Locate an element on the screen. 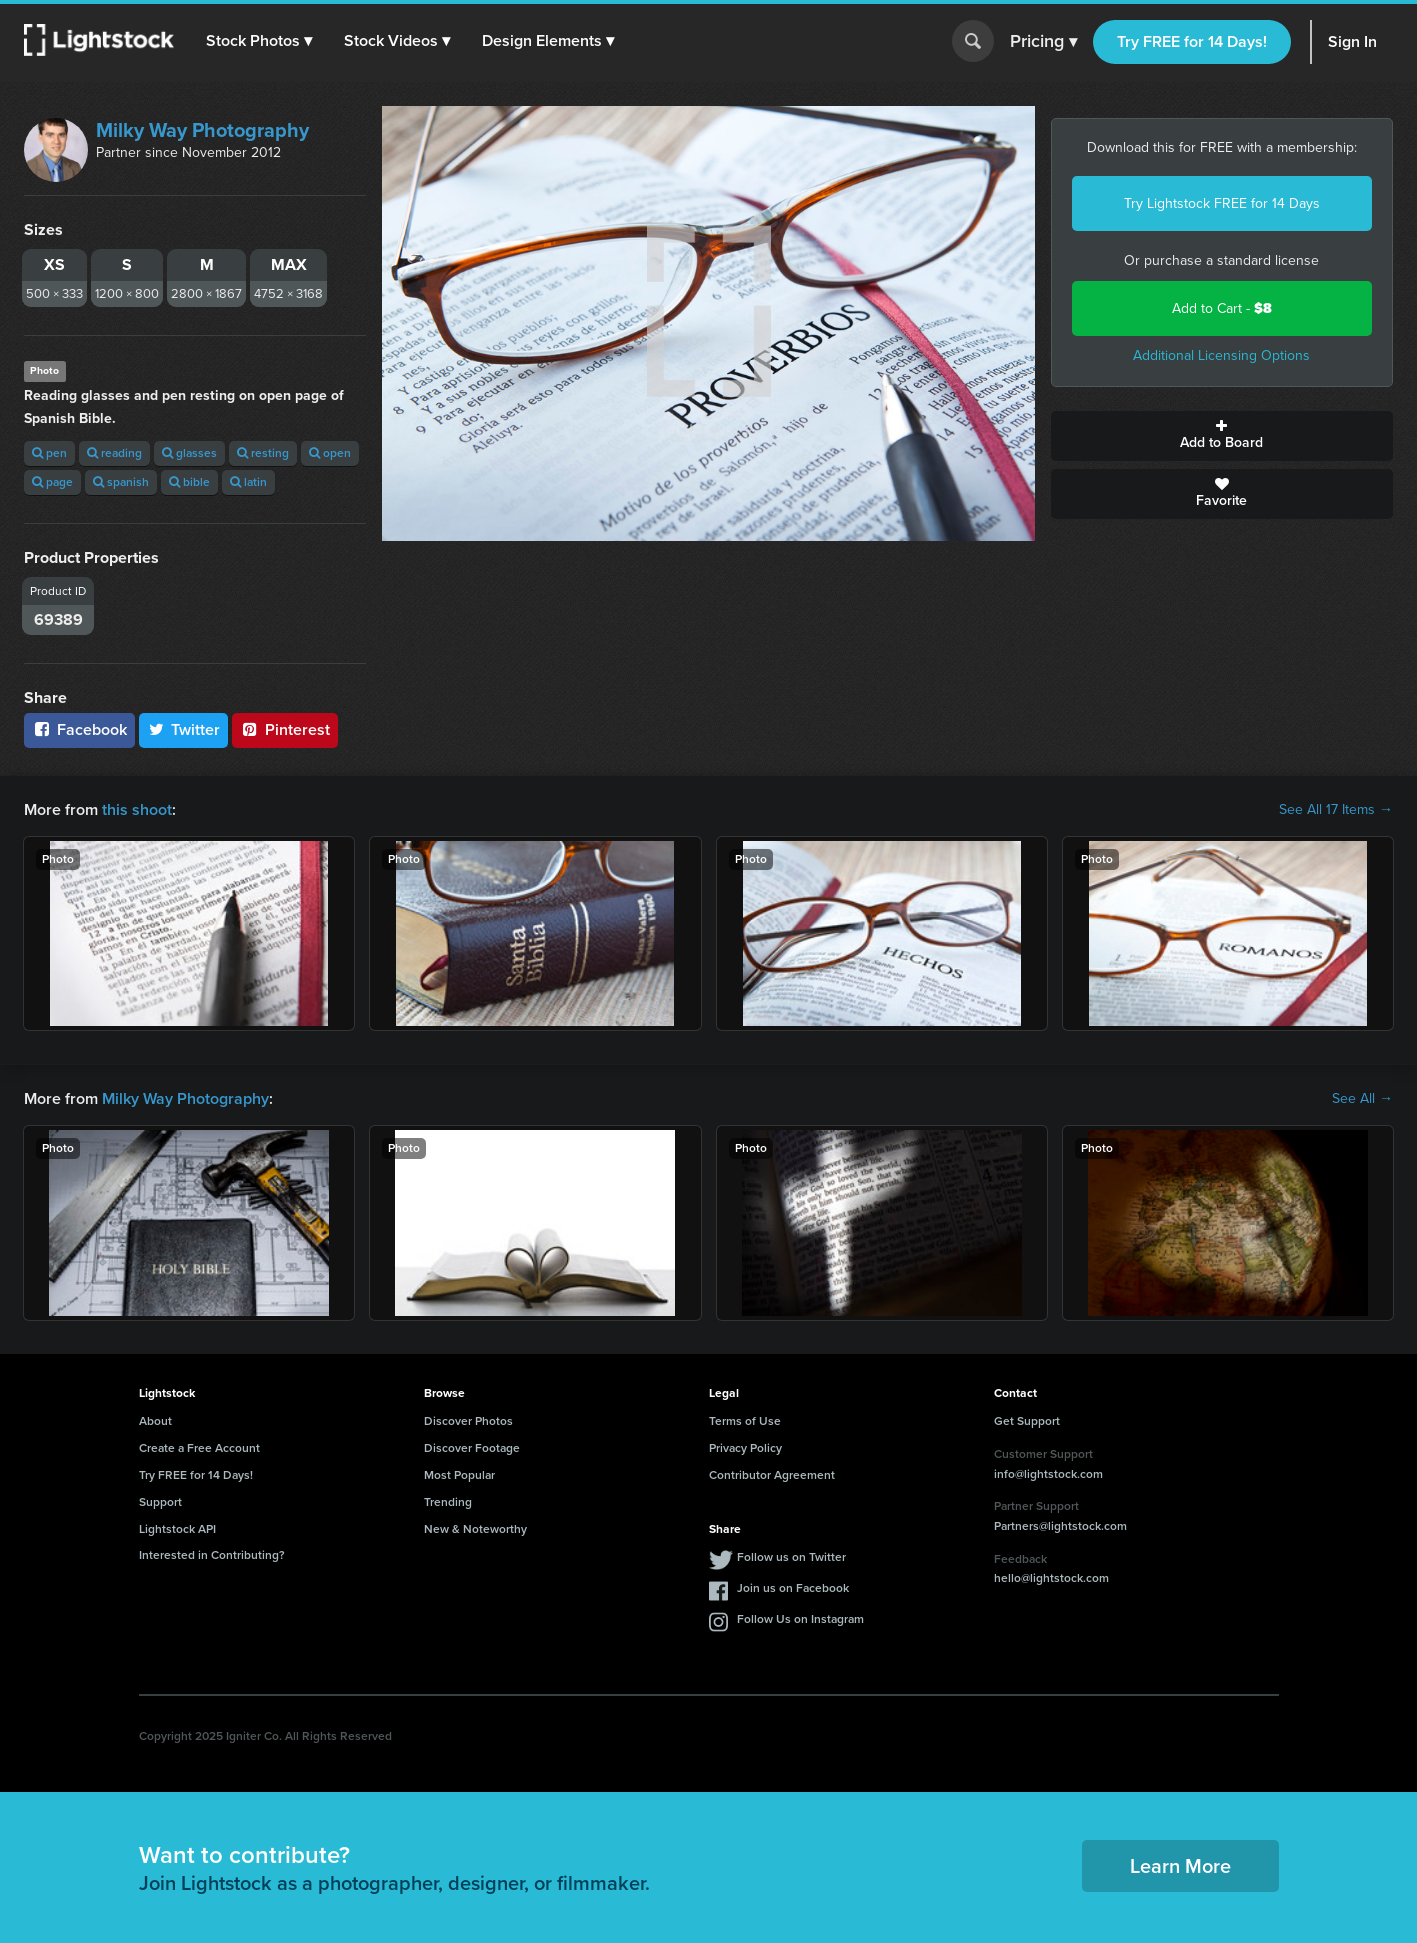  Lightstock API is located at coordinates (177, 1529).